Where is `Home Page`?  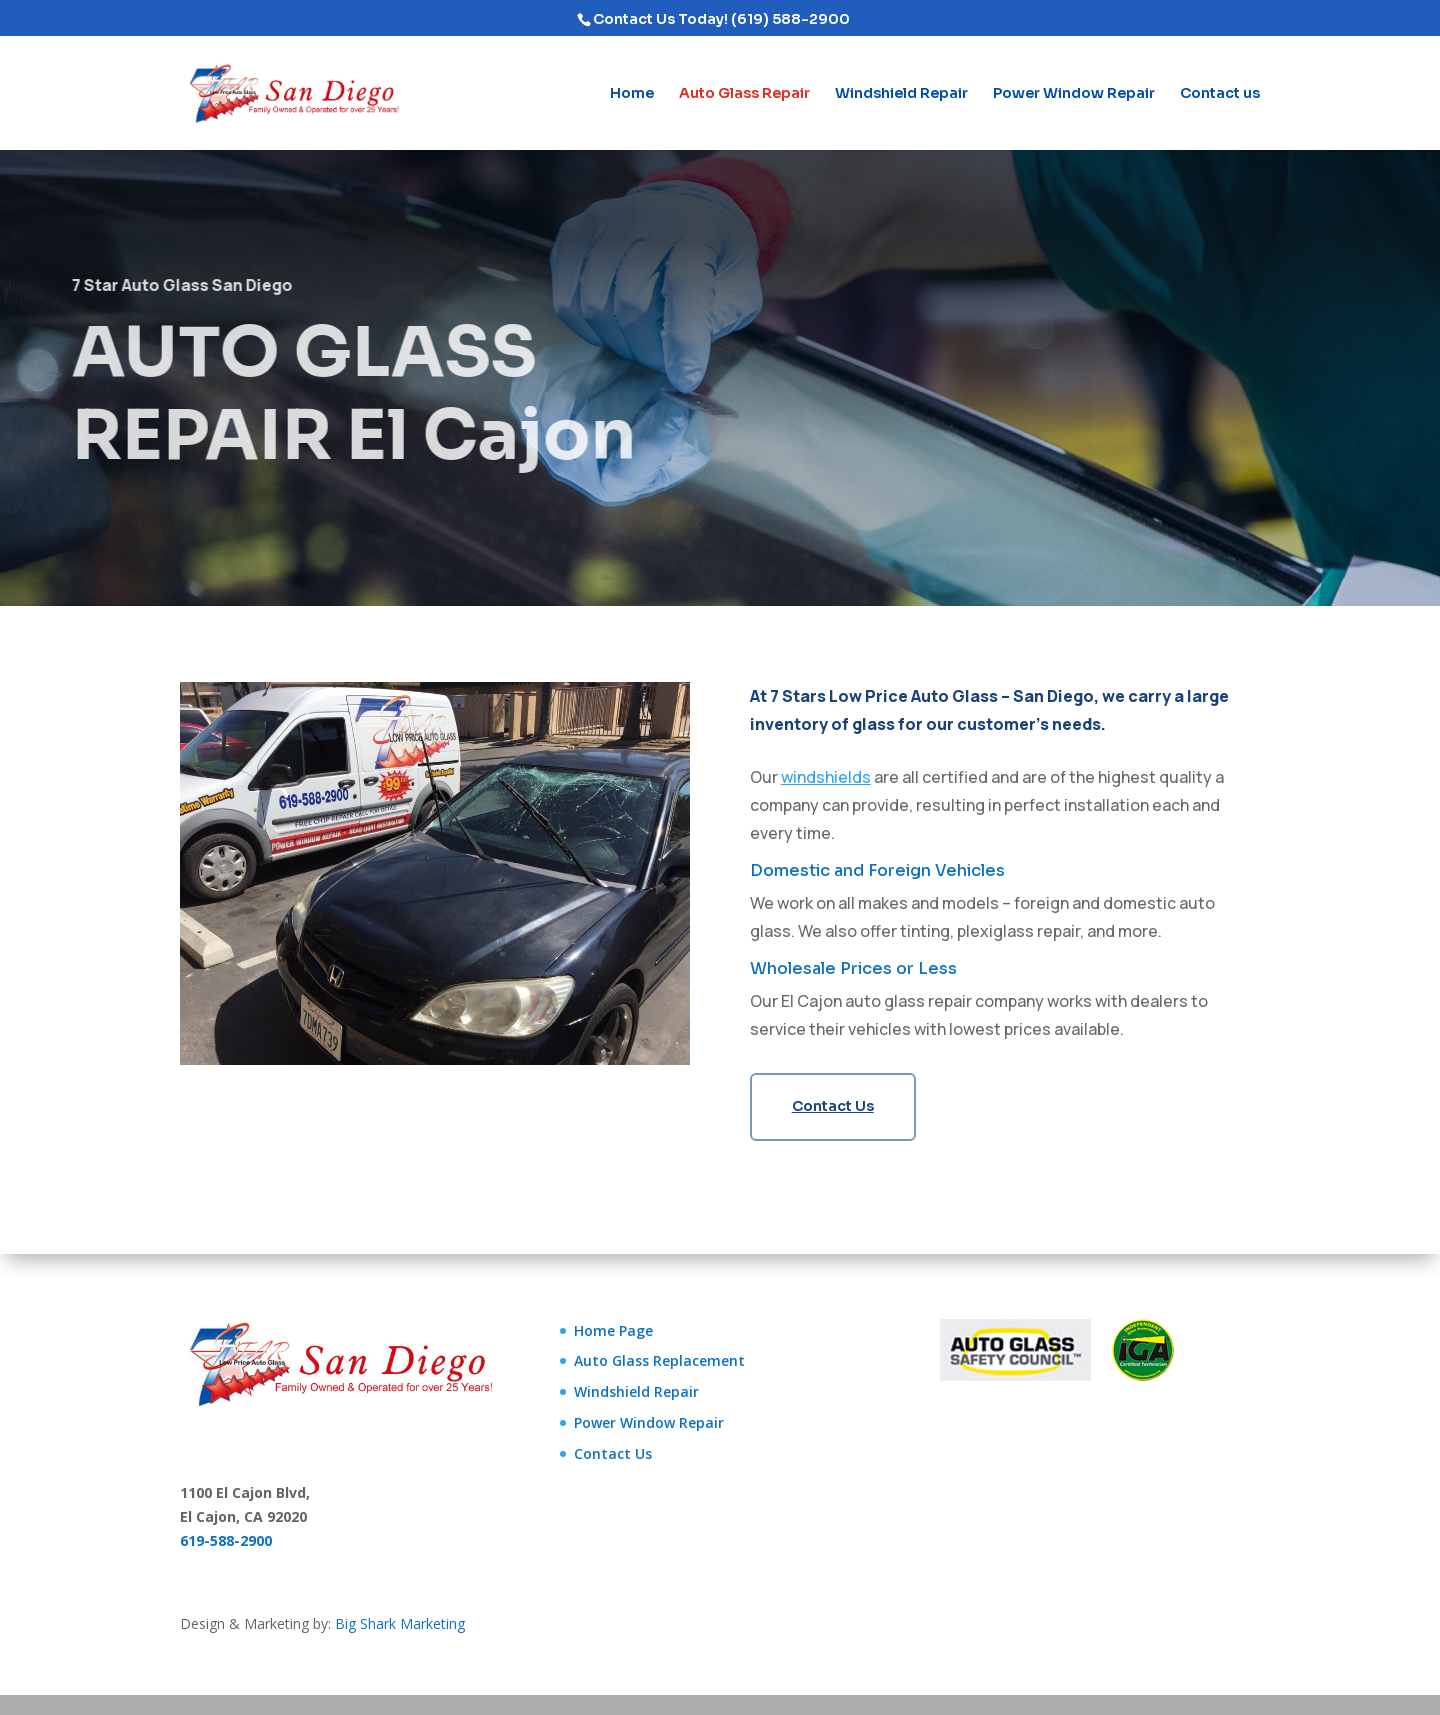 Home Page is located at coordinates (613, 1330).